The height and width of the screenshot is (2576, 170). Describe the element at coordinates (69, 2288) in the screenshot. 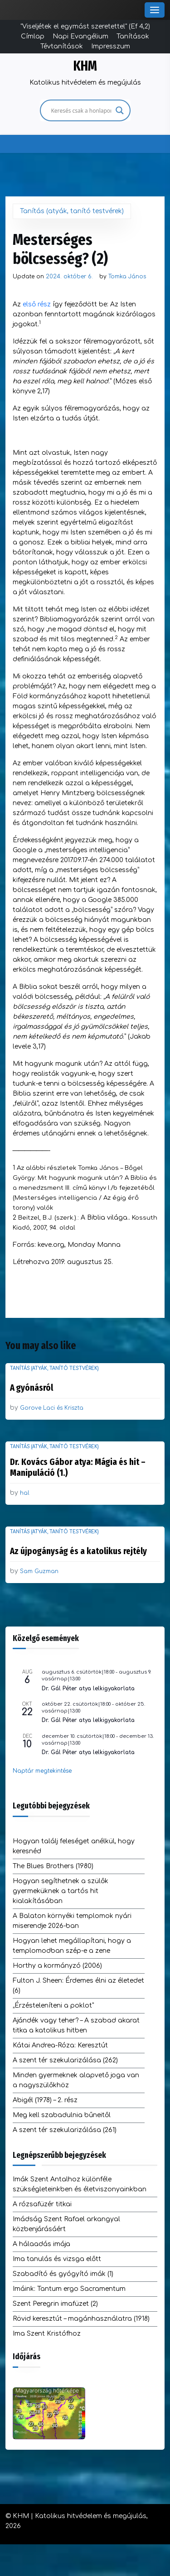

I see `Imáink: Tantum ergo Sacramentum` at that location.